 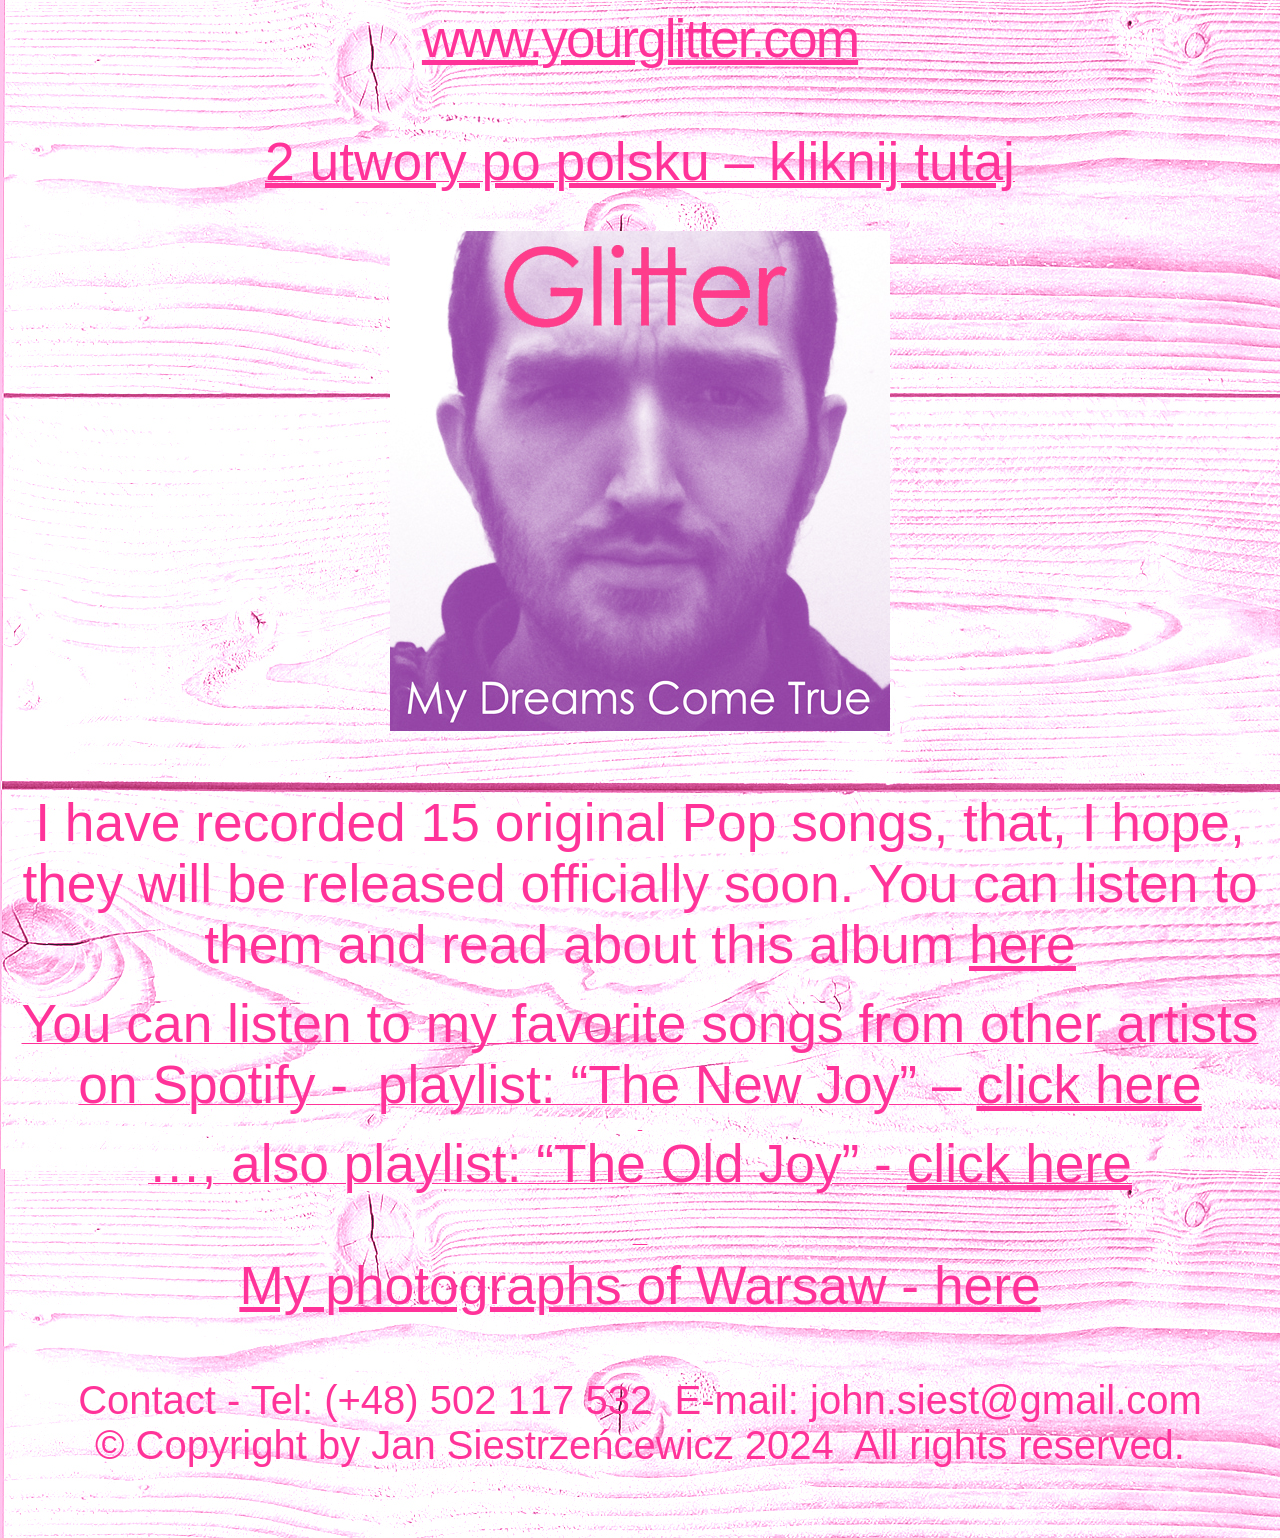 What do you see at coordinates (640, 161) in the screenshot?
I see `2 utwory po polsku – kliknij tutaj` at bounding box center [640, 161].